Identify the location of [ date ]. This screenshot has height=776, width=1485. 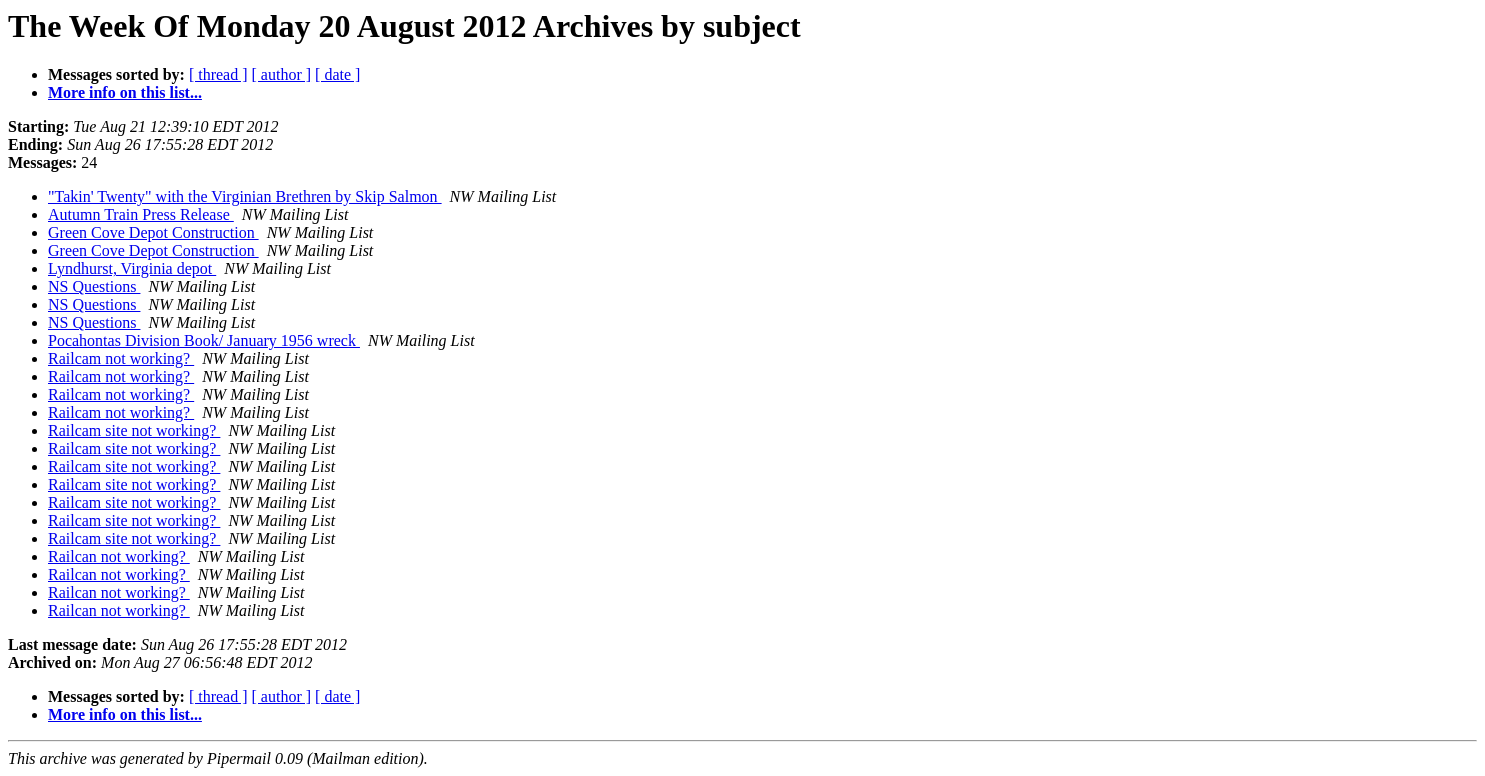
(337, 74).